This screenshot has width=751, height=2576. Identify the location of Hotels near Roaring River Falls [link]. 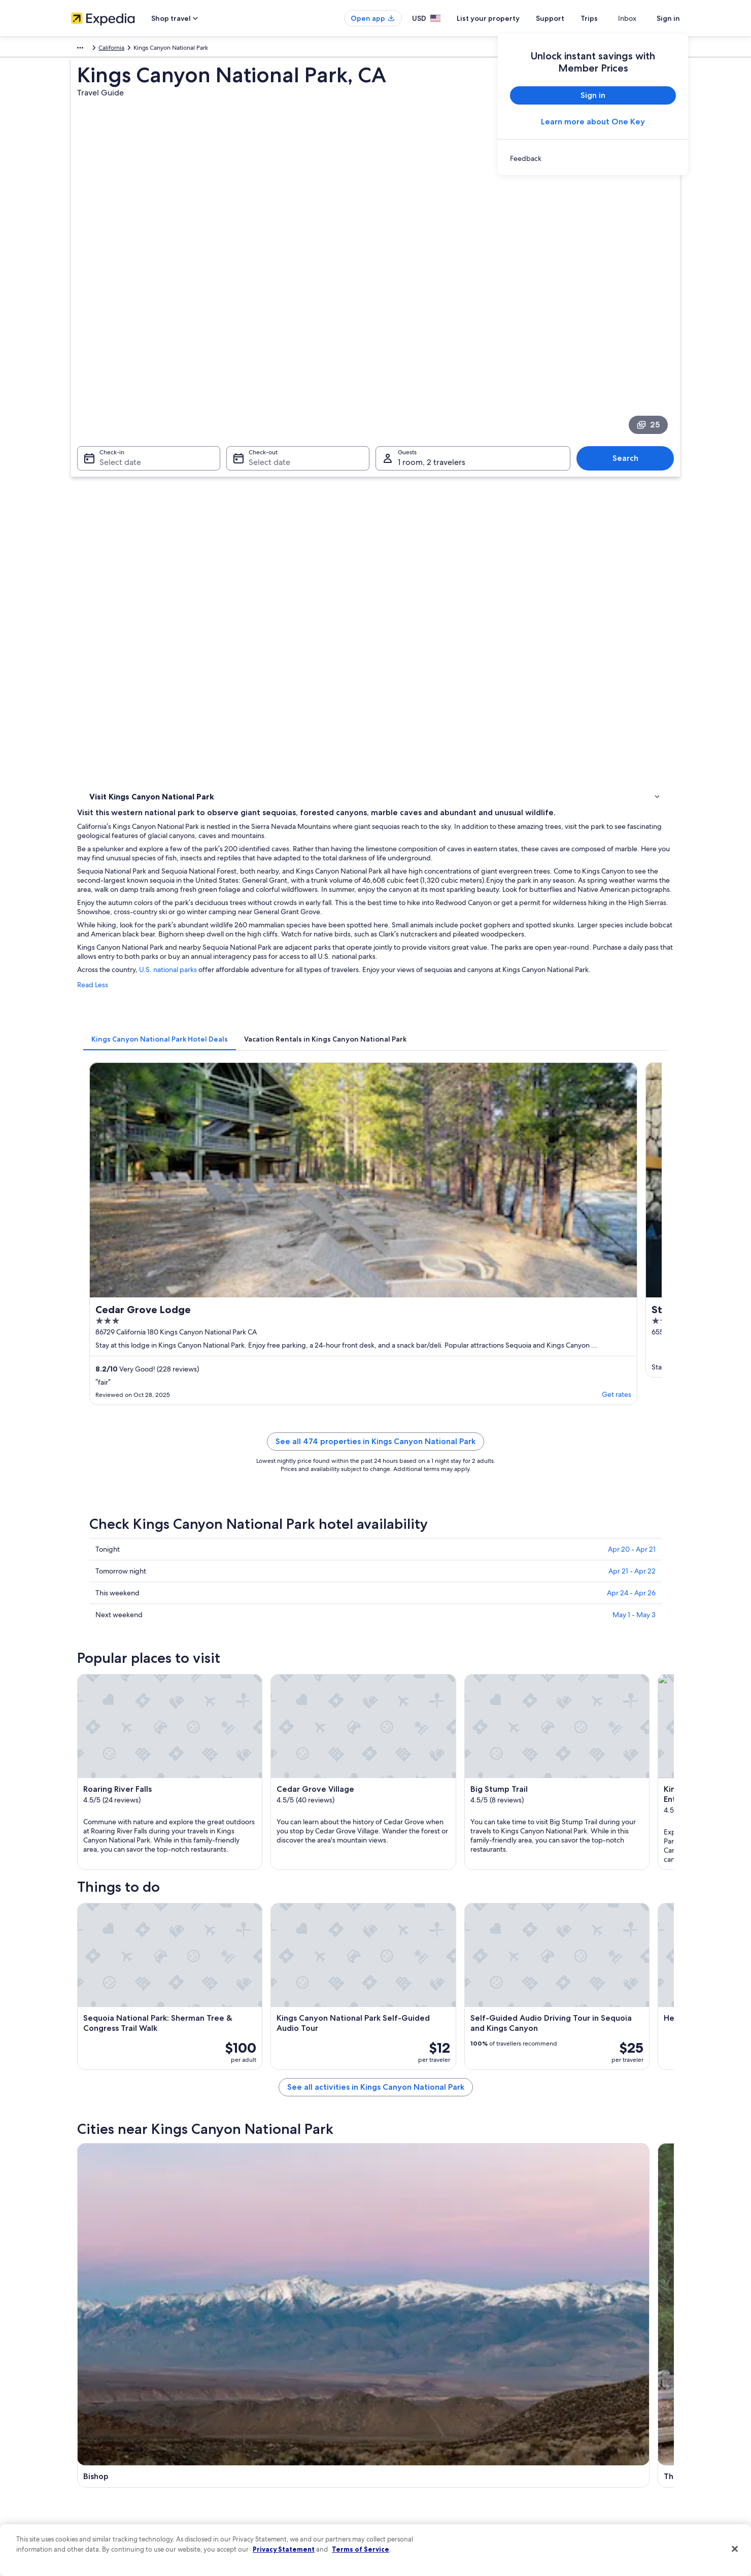
(148, 1919).